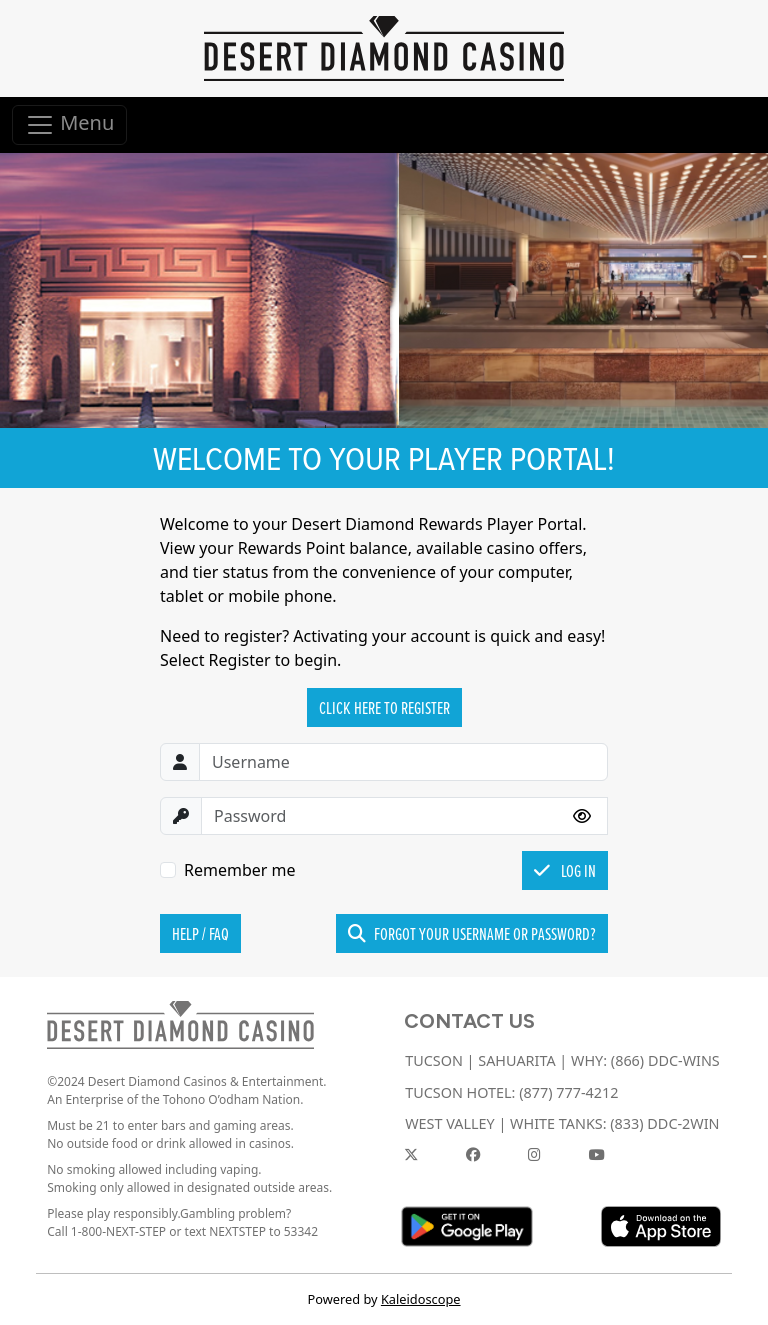 This screenshot has height=1325, width=768. I want to click on Log In, so click(565, 870).